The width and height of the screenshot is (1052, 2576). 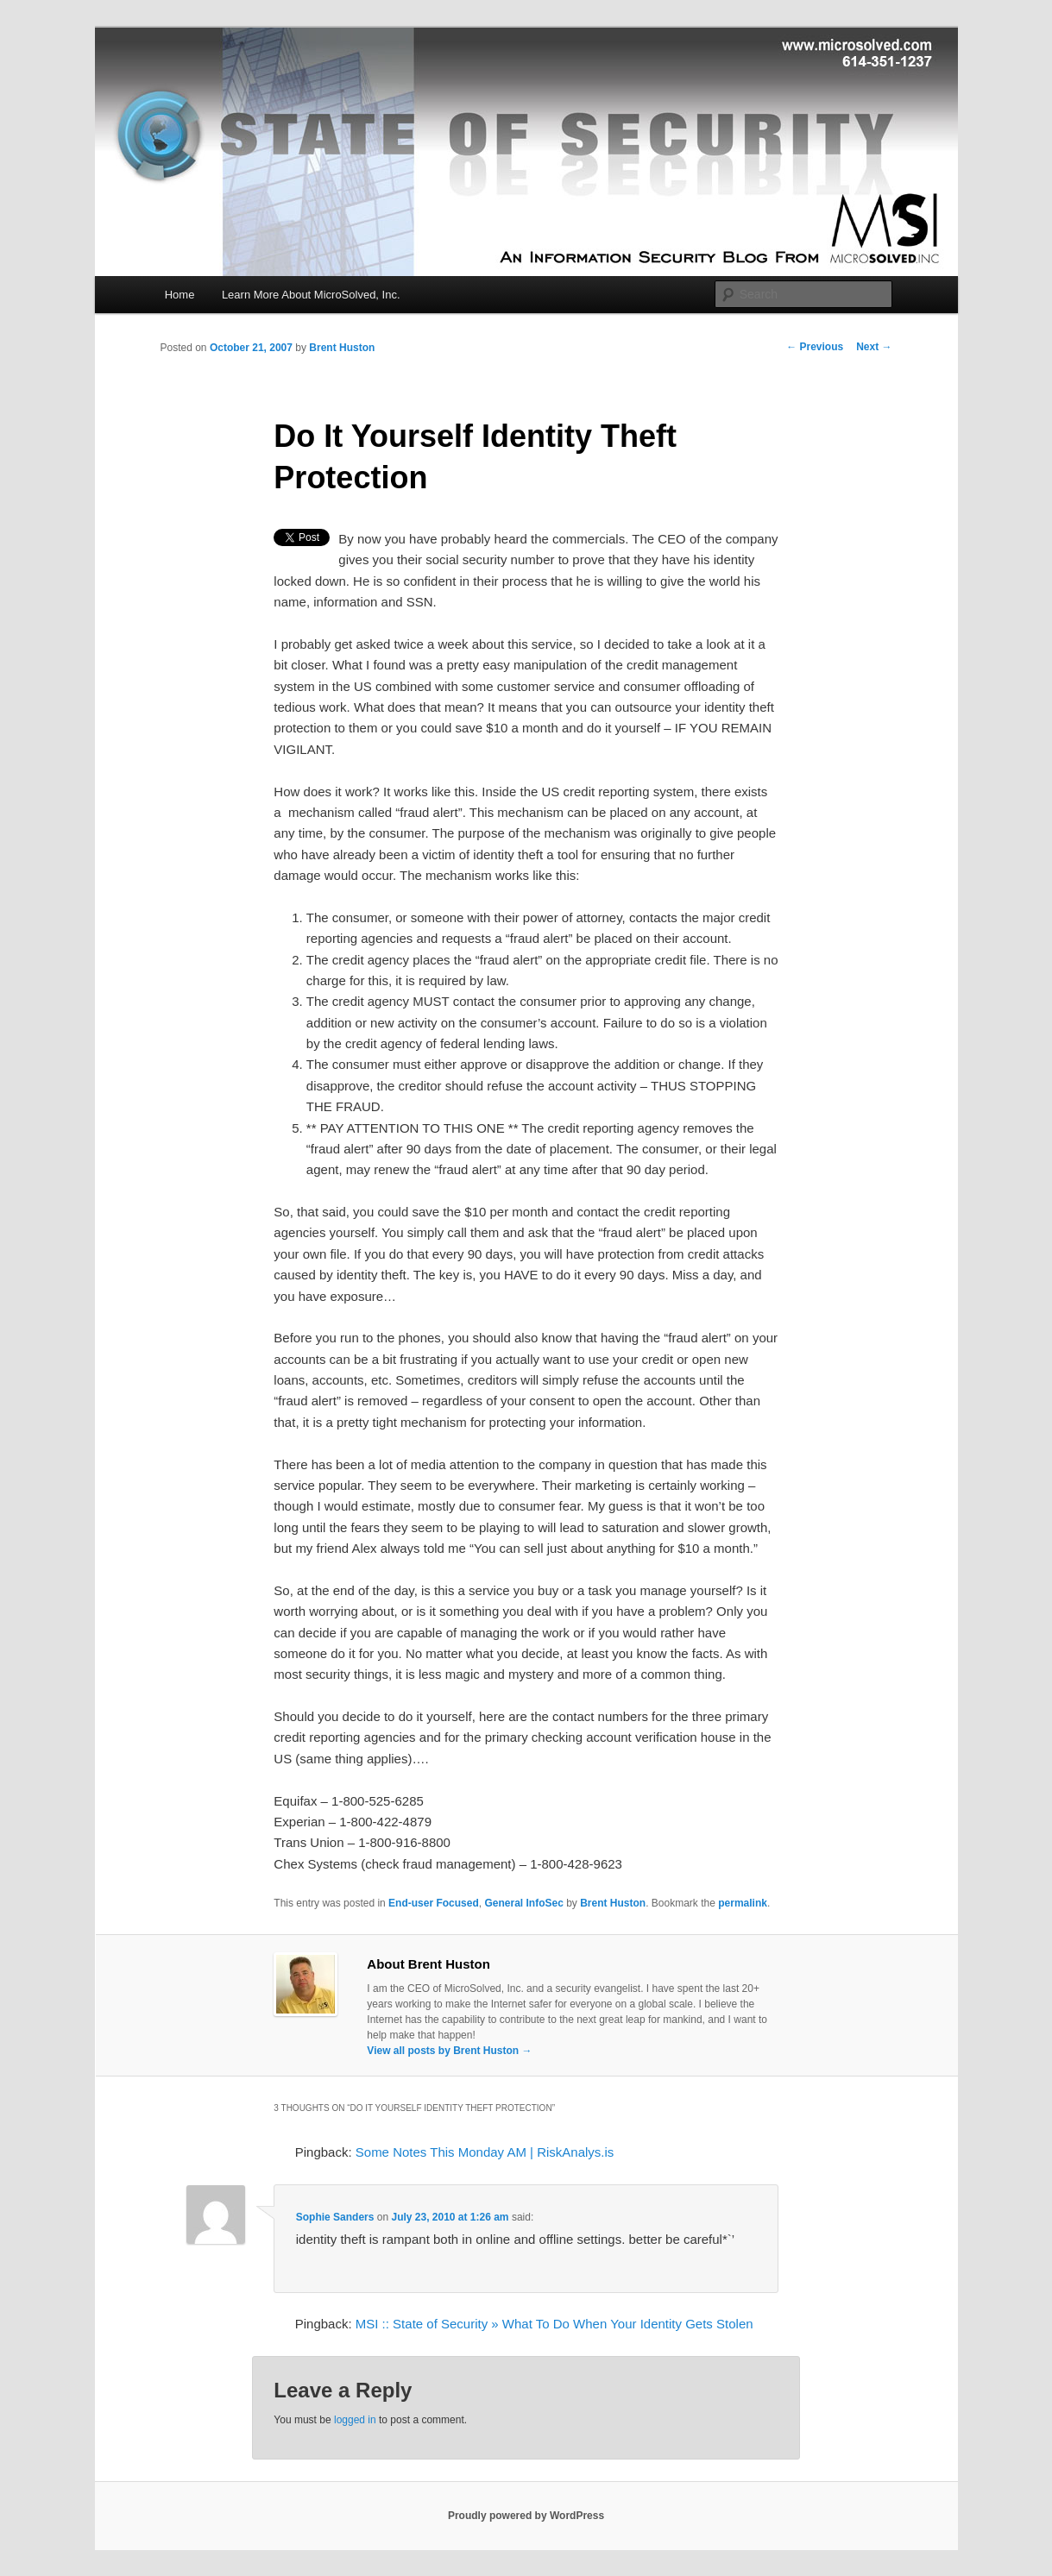 I want to click on Proudly powered by WordPress, so click(x=526, y=2516).